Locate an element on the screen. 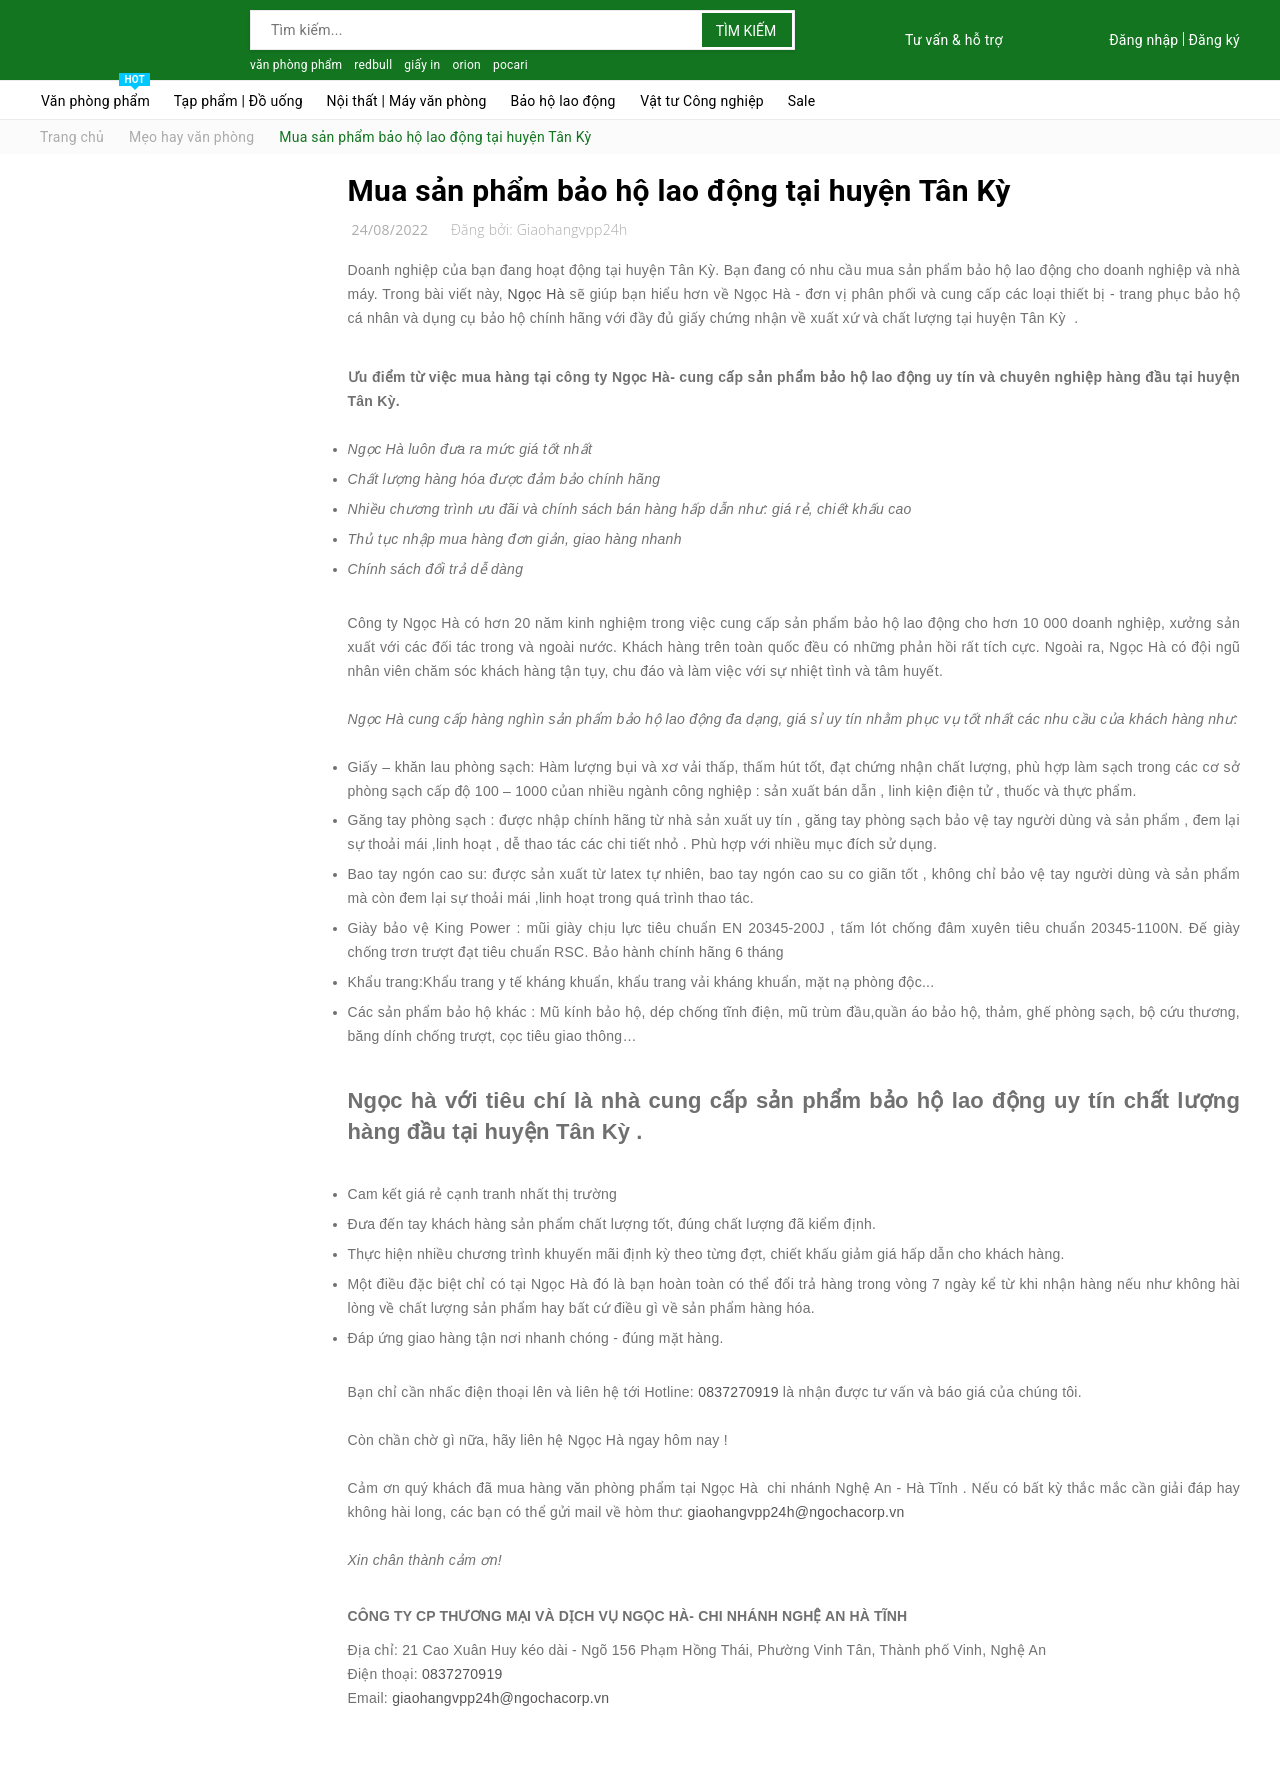 The image size is (1280, 1771). giaohangvpp24h@ngochacorp.vn is located at coordinates (795, 1512).